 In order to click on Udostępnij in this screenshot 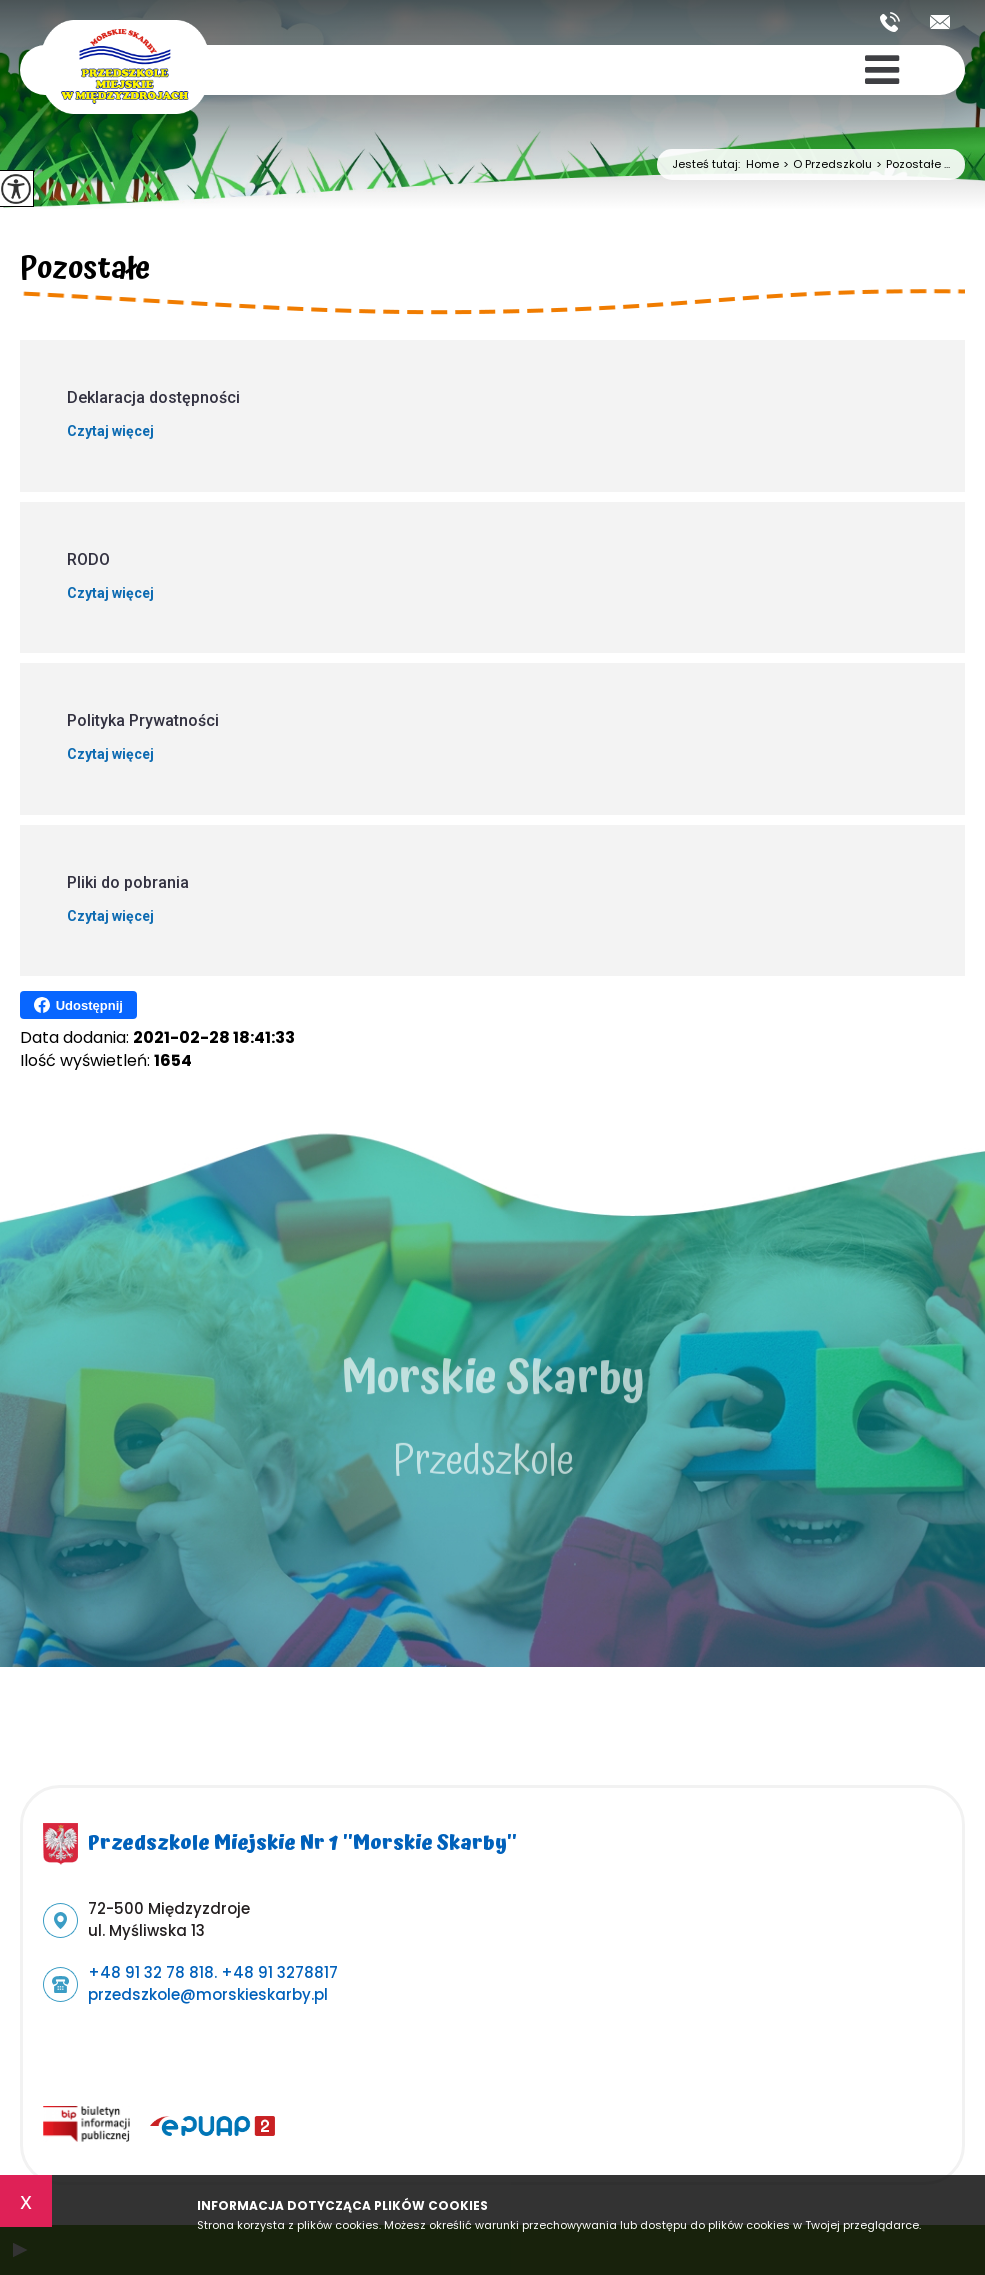, I will do `click(78, 1005)`.